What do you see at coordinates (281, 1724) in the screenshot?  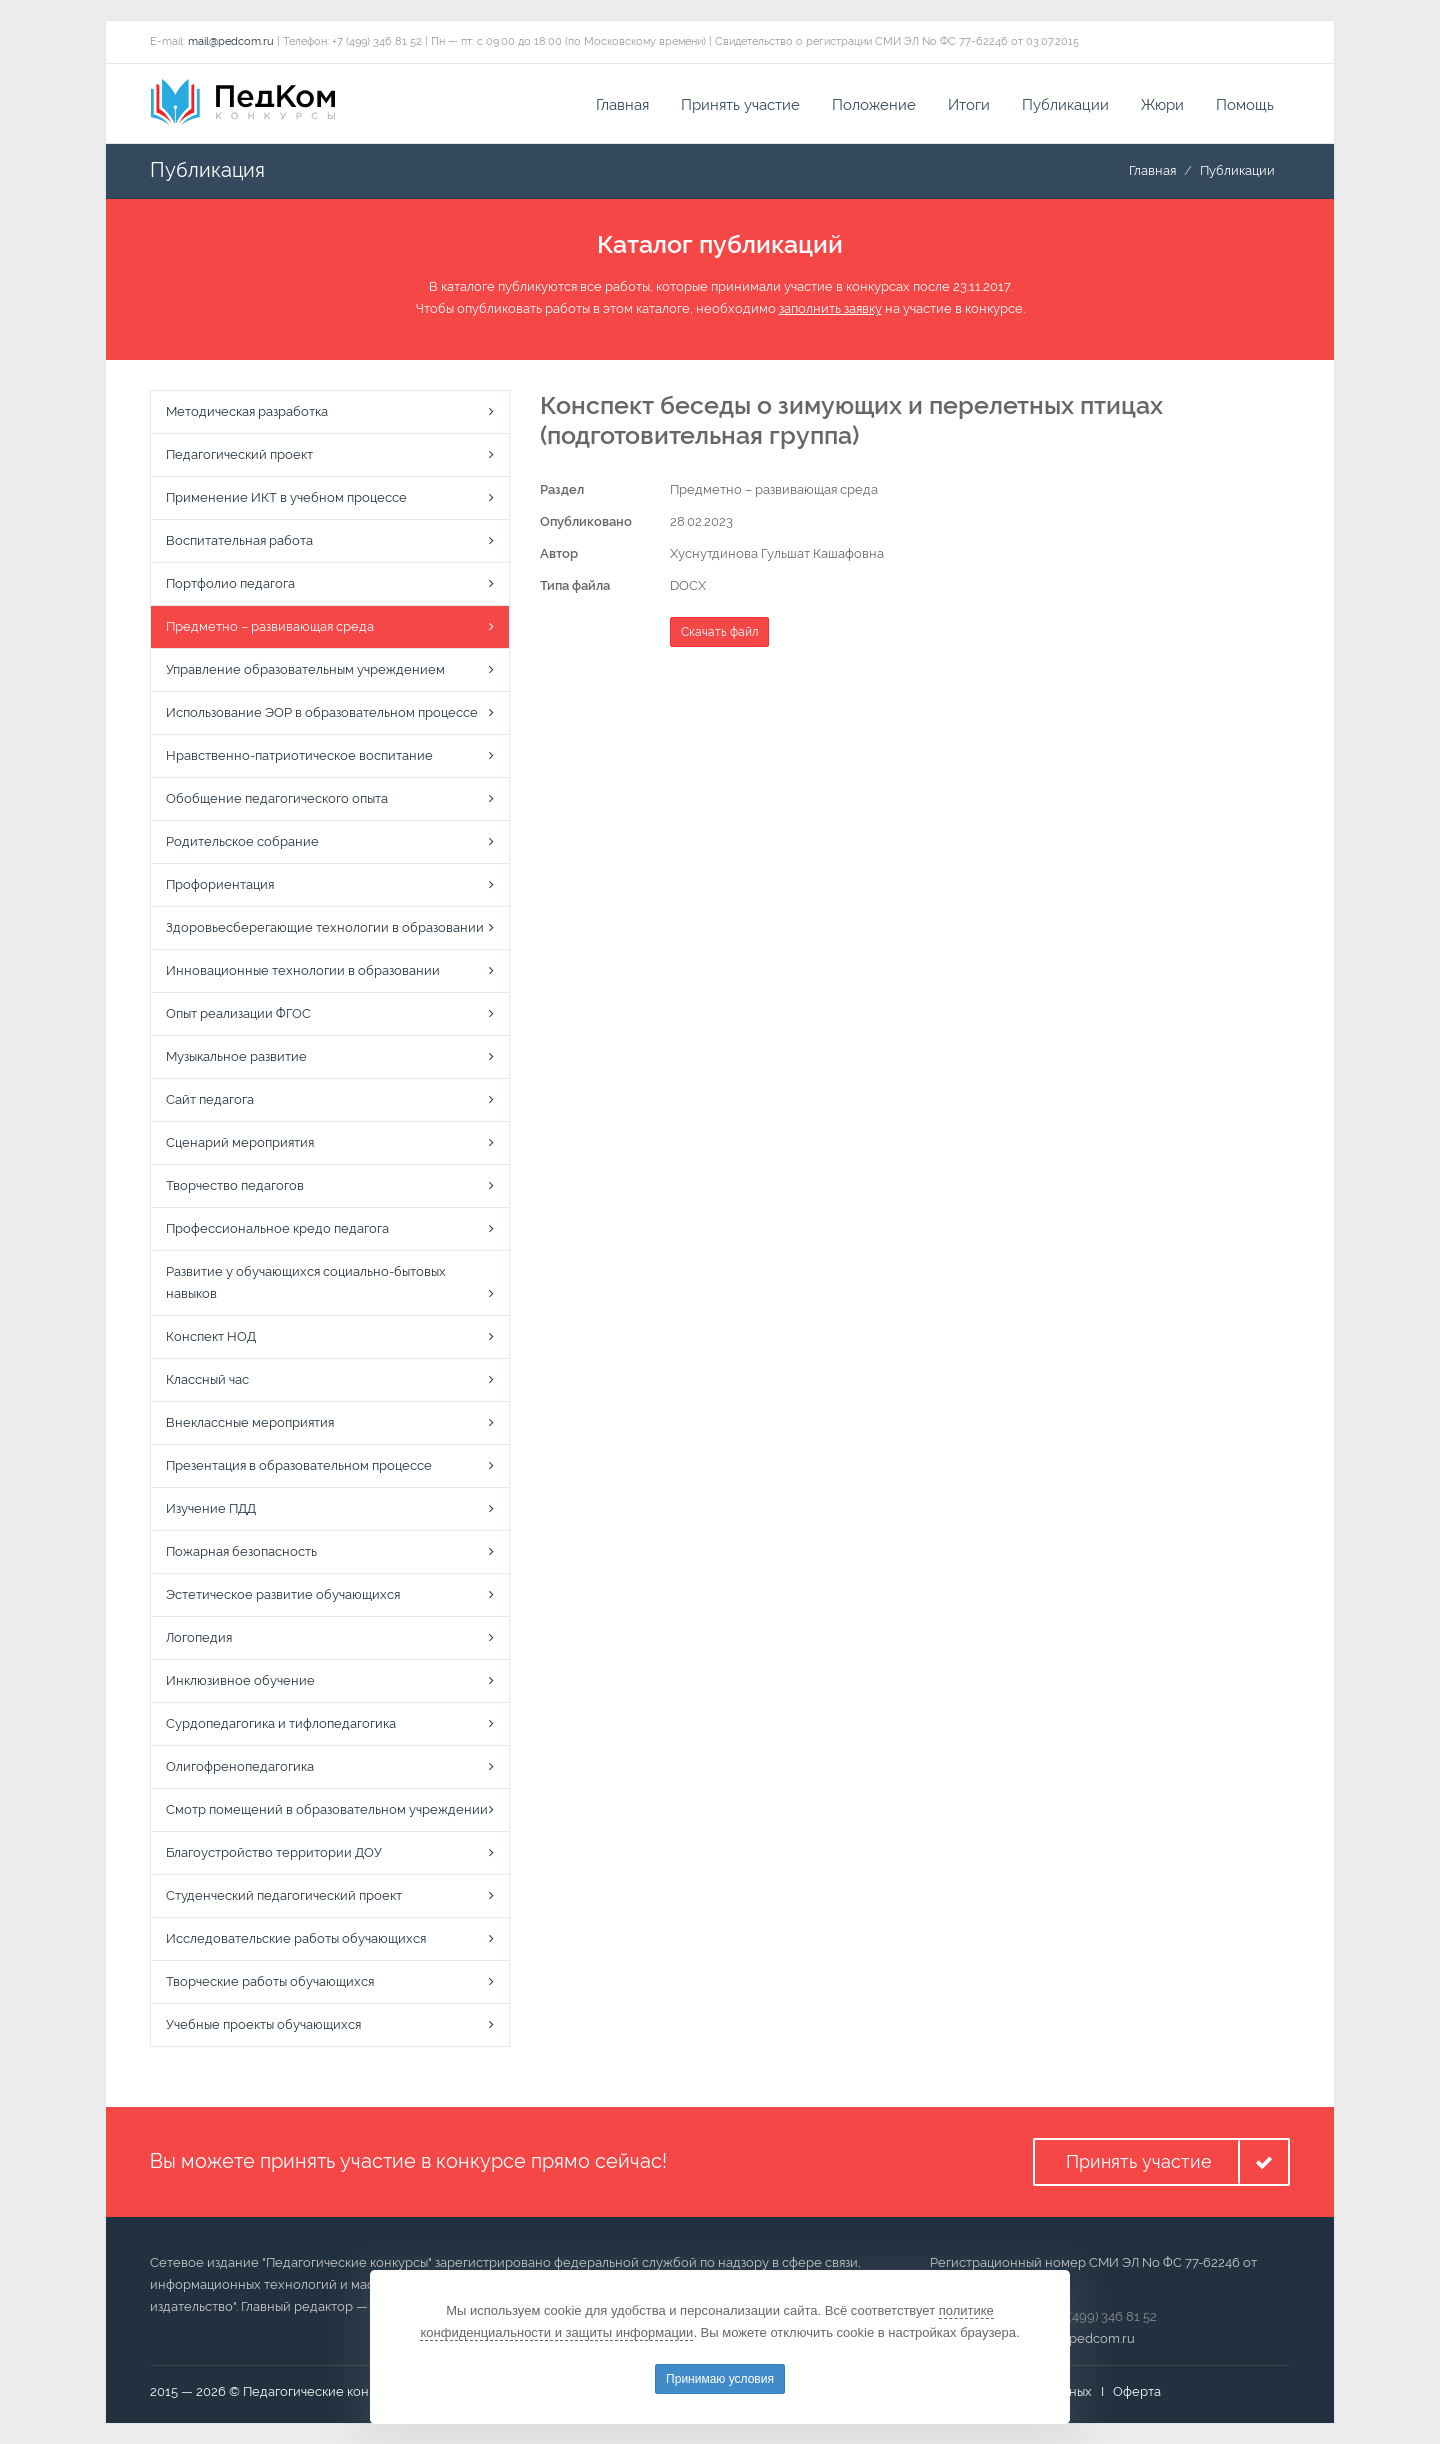 I see `Сурдопедагогика и тифлопедагогика` at bounding box center [281, 1724].